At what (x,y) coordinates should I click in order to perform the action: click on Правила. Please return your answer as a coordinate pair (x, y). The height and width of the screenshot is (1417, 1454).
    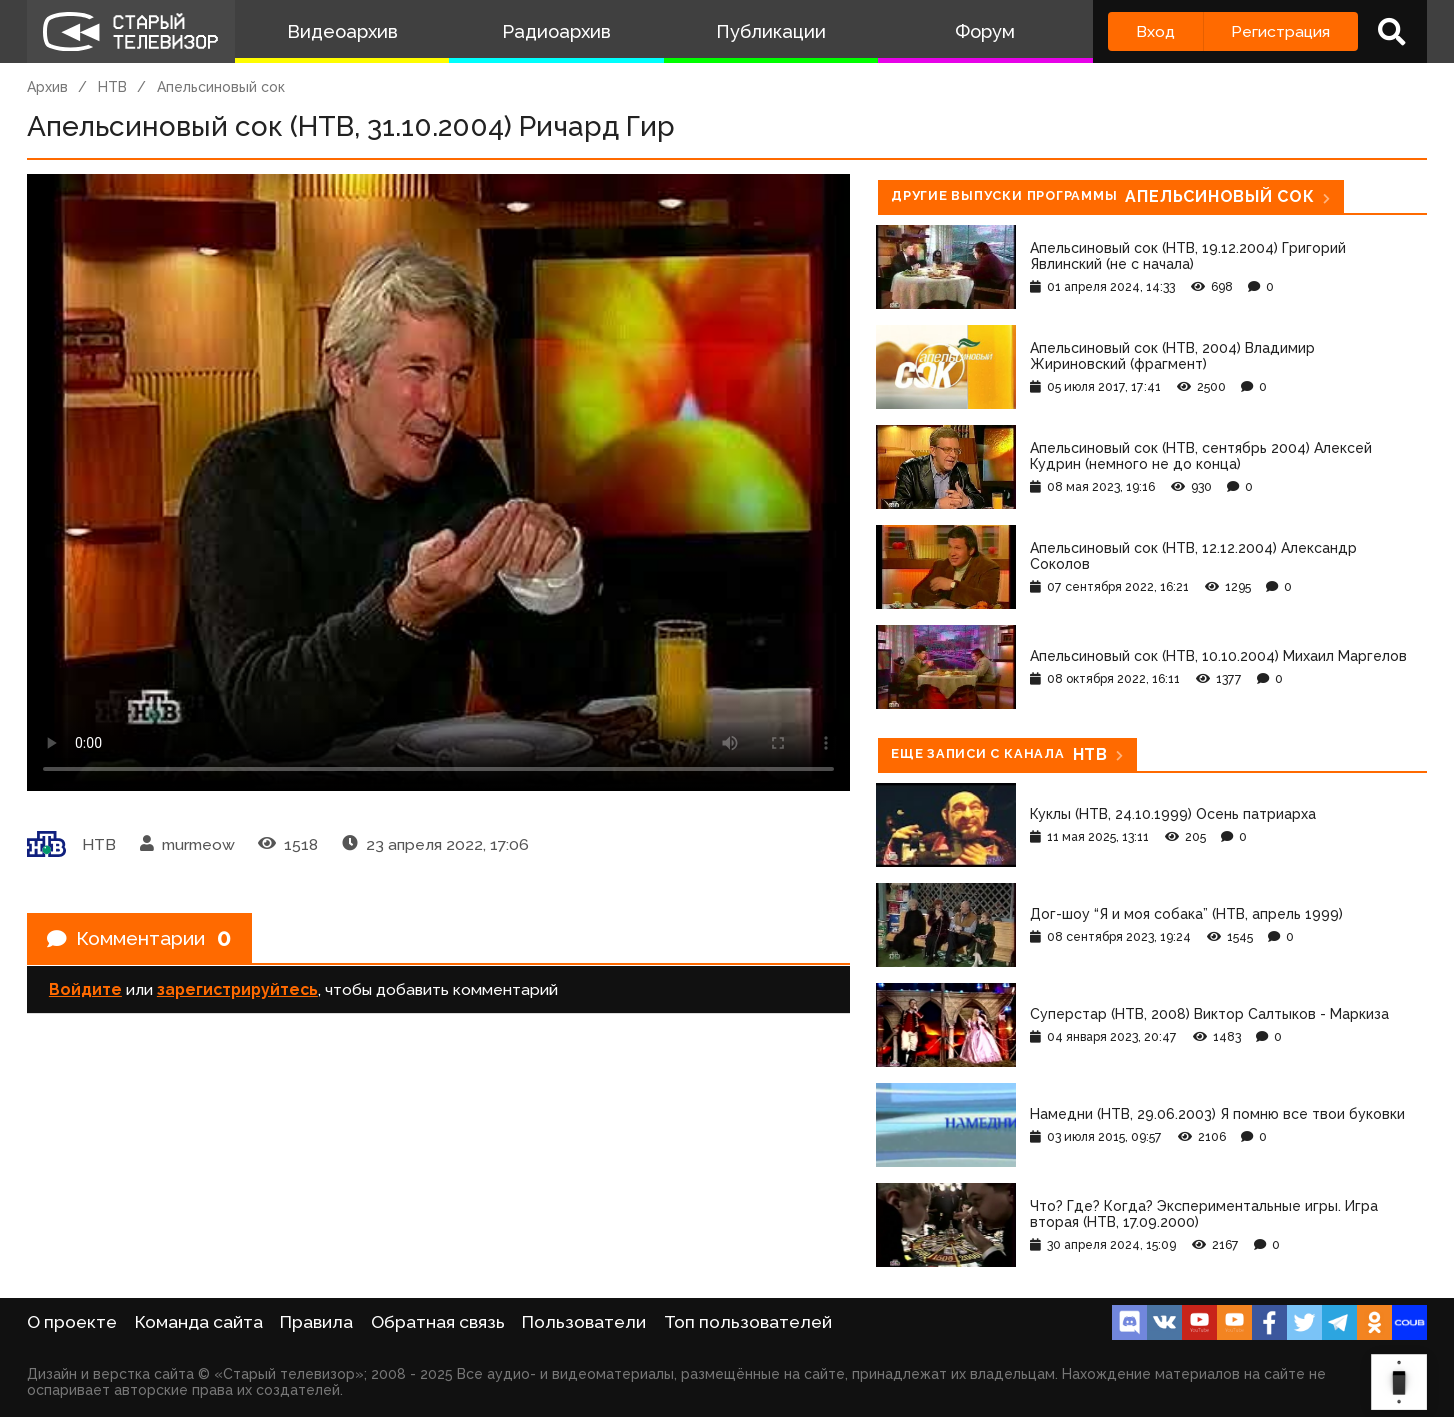
    Looking at the image, I should click on (316, 1322).